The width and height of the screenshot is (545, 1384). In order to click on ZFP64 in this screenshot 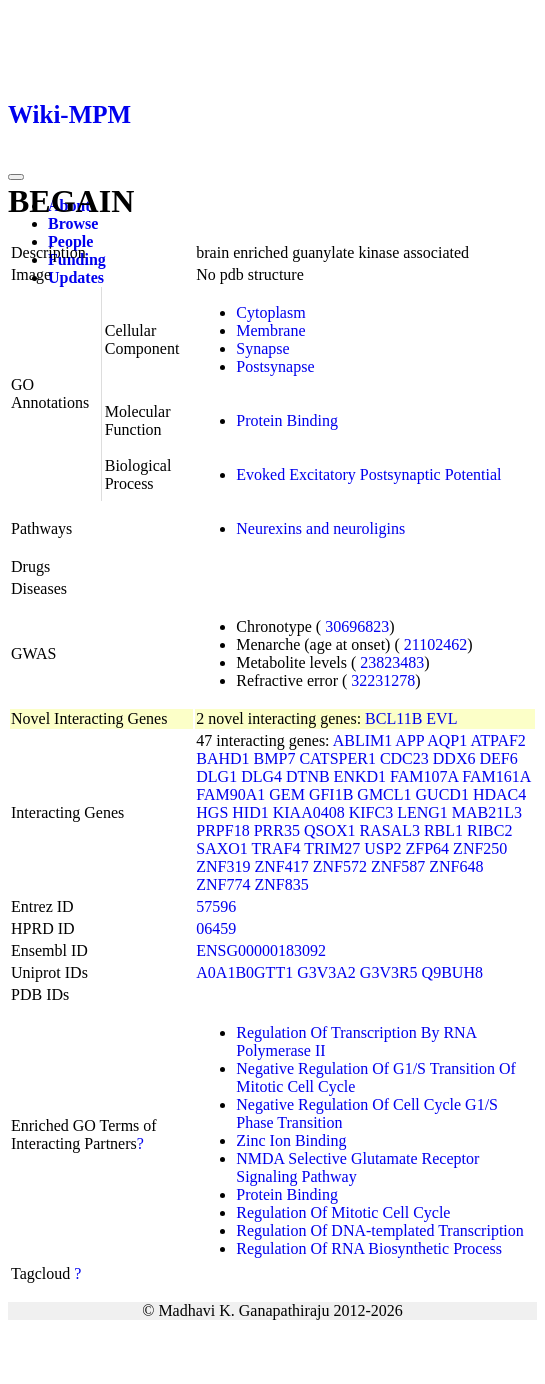, I will do `click(428, 848)`.